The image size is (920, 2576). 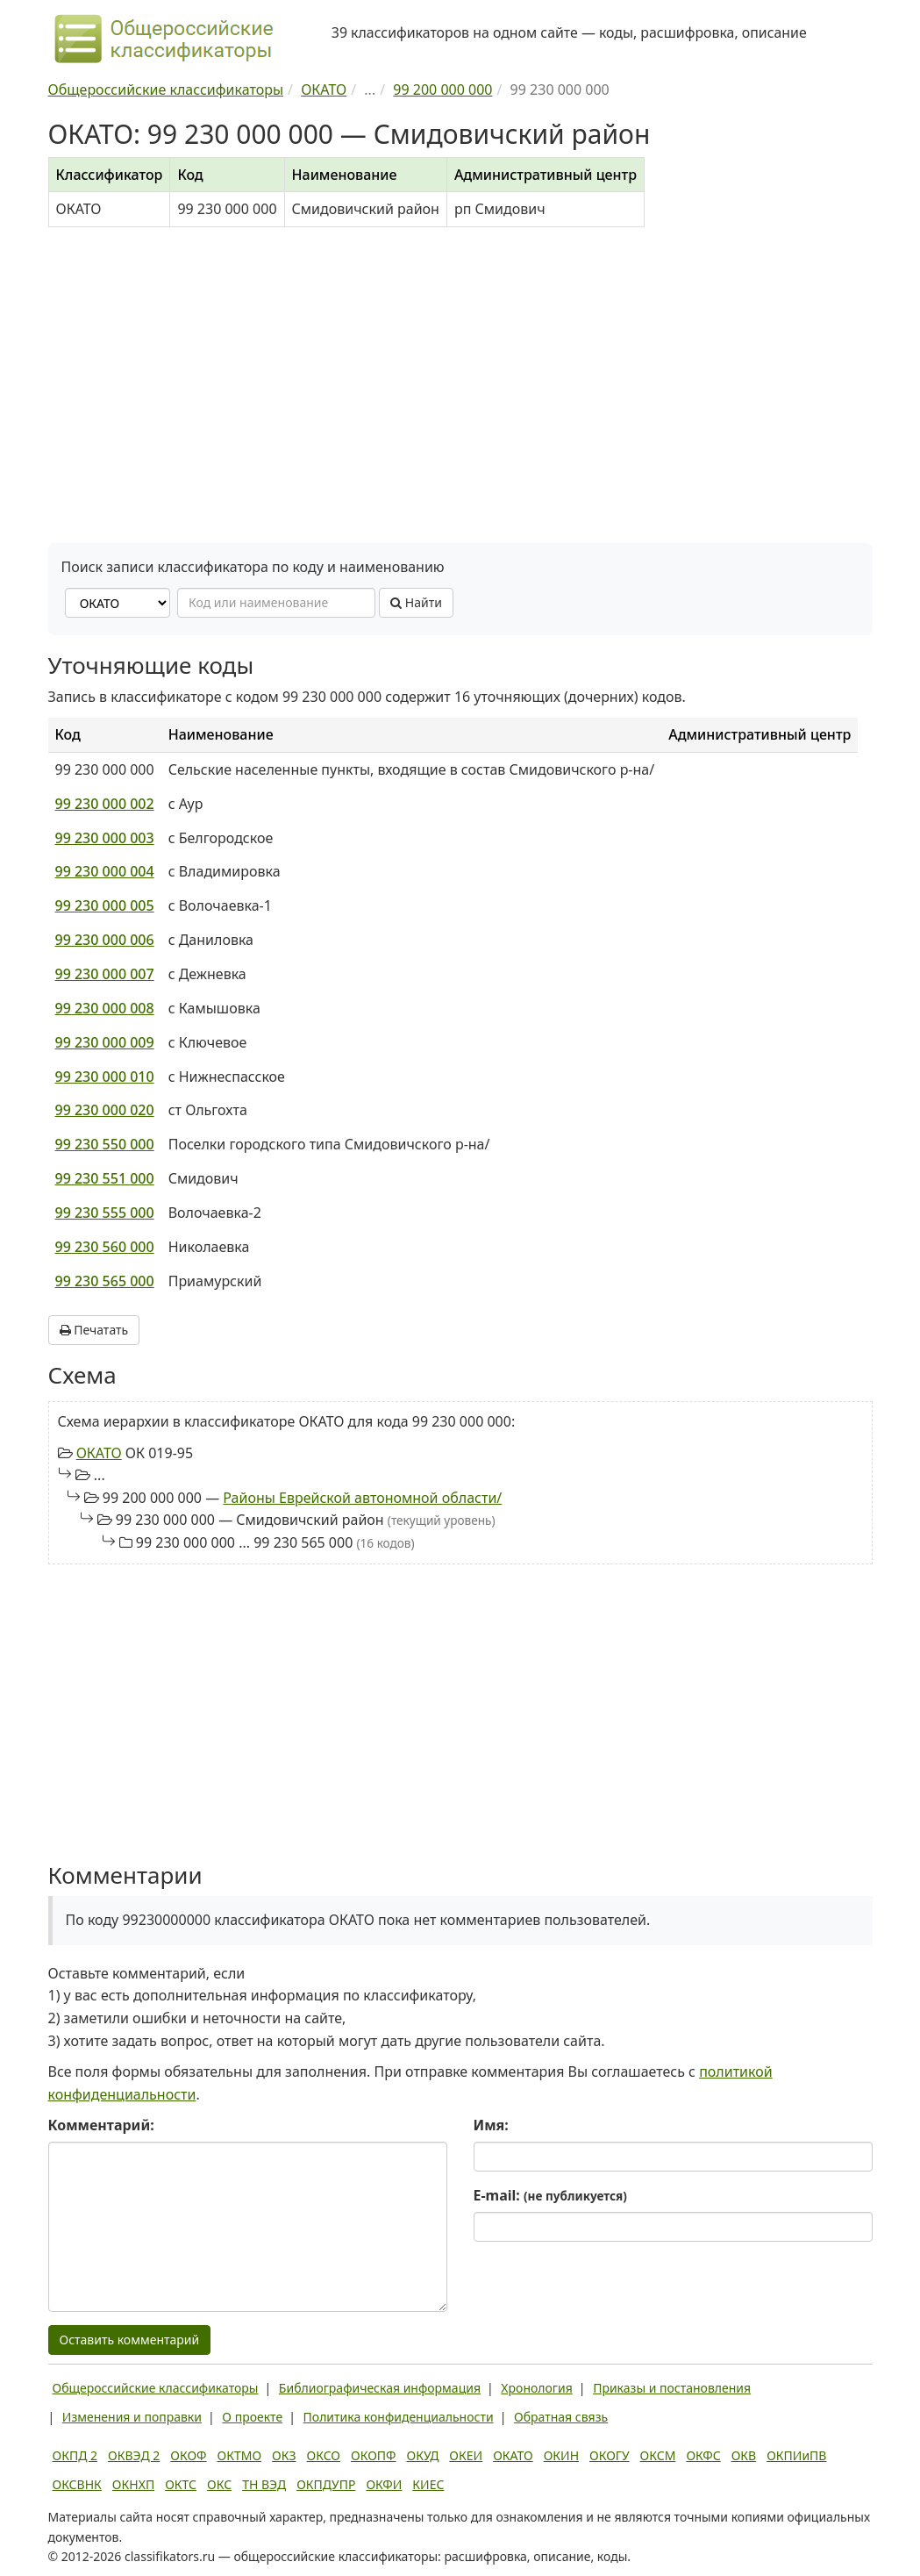 What do you see at coordinates (325, 2484) in the screenshot?
I see `ОКПДУПР` at bounding box center [325, 2484].